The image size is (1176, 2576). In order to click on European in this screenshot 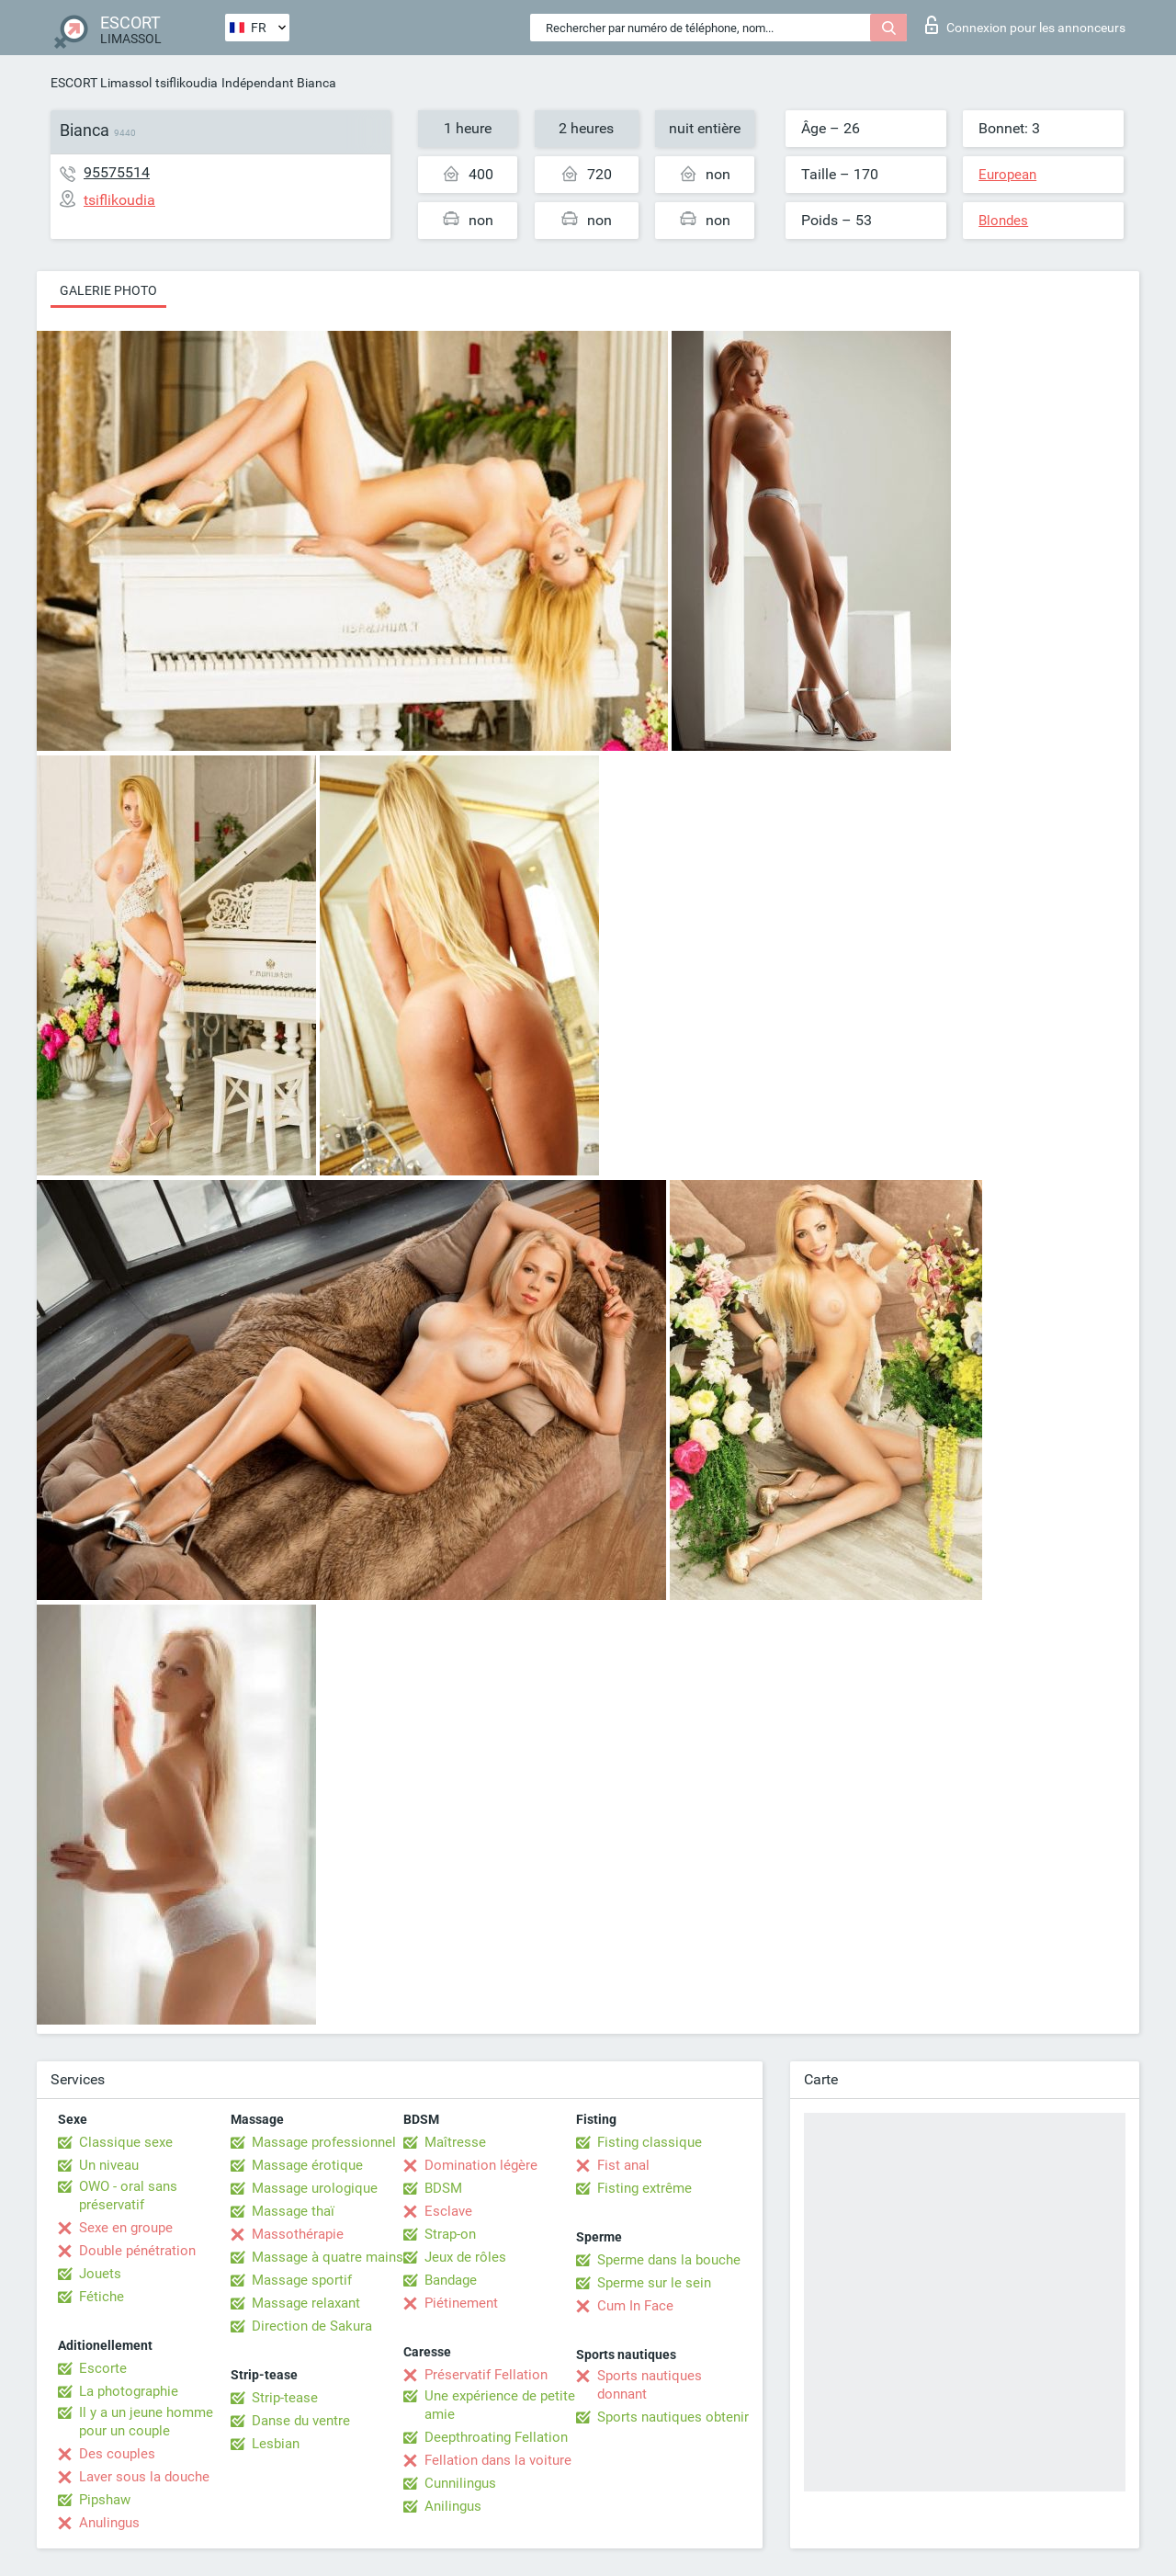, I will do `click(1007, 174)`.